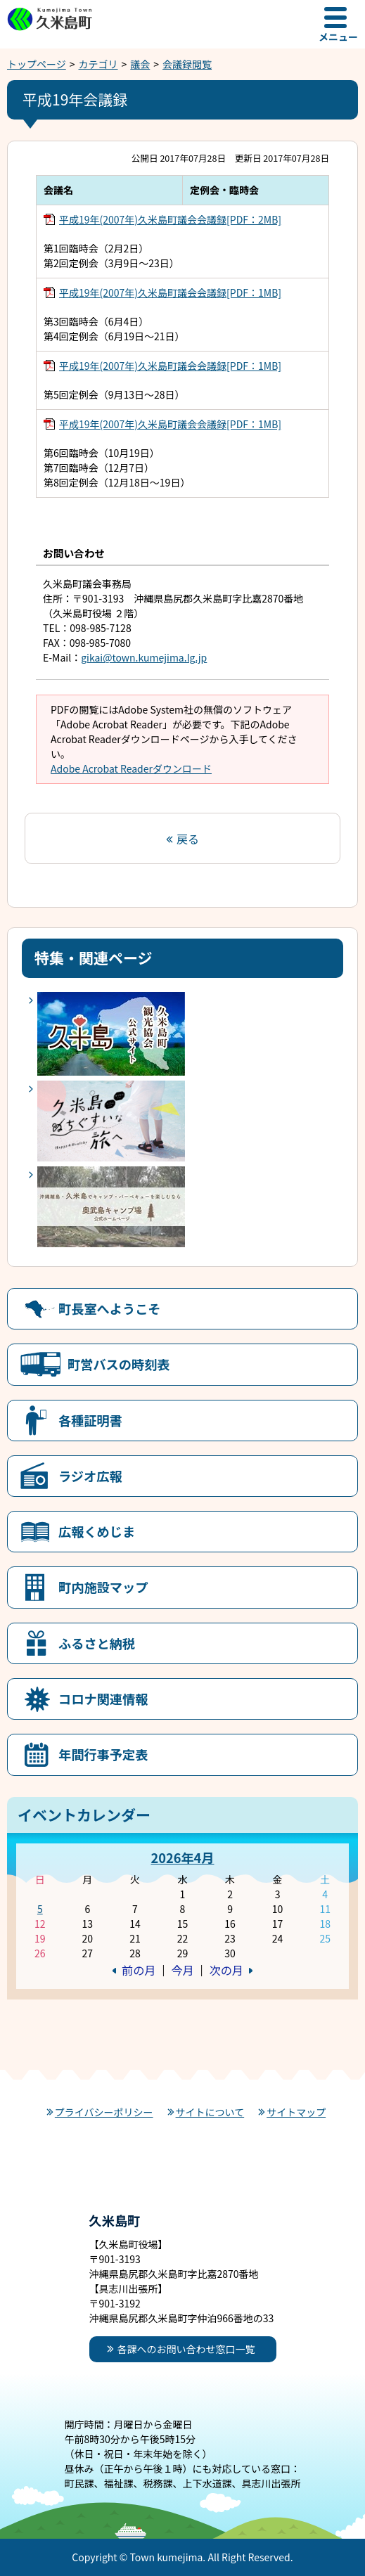  What do you see at coordinates (36, 64) in the screenshot?
I see `トップページ` at bounding box center [36, 64].